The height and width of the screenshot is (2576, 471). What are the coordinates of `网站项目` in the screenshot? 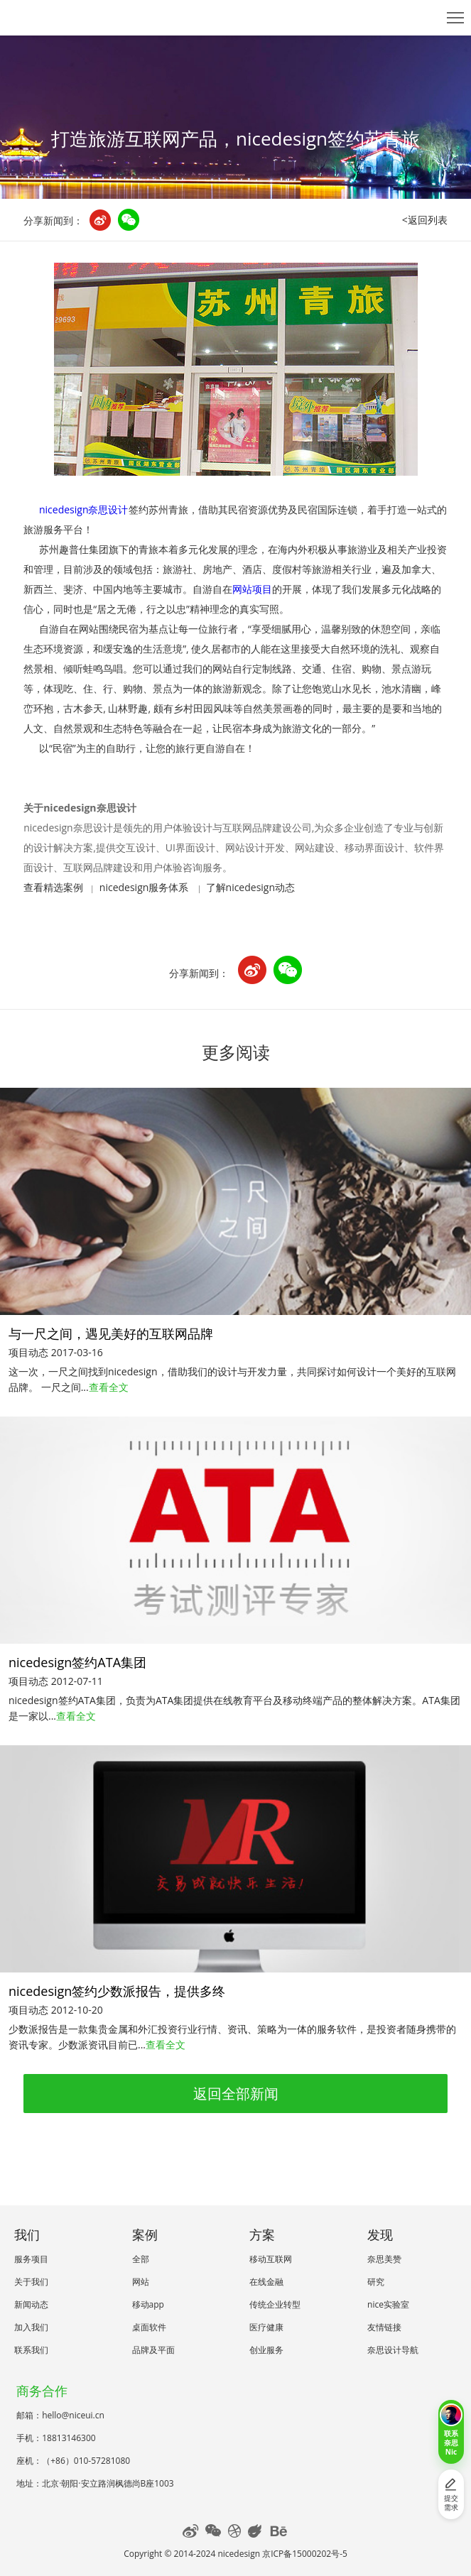 It's located at (252, 589).